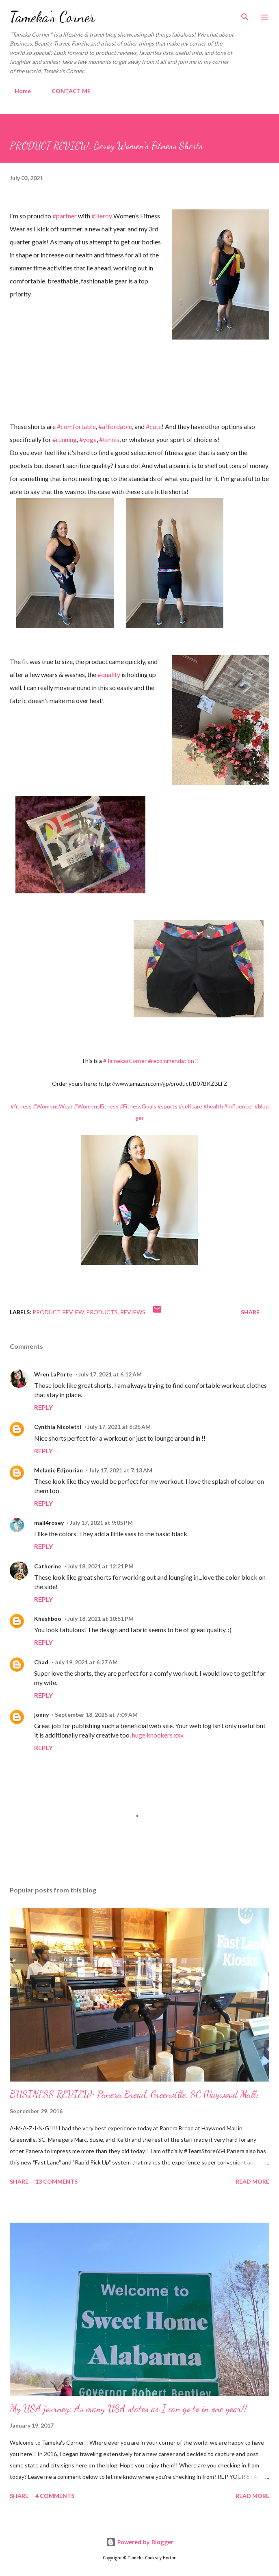  What do you see at coordinates (41, 1714) in the screenshot?
I see `jonny` at bounding box center [41, 1714].